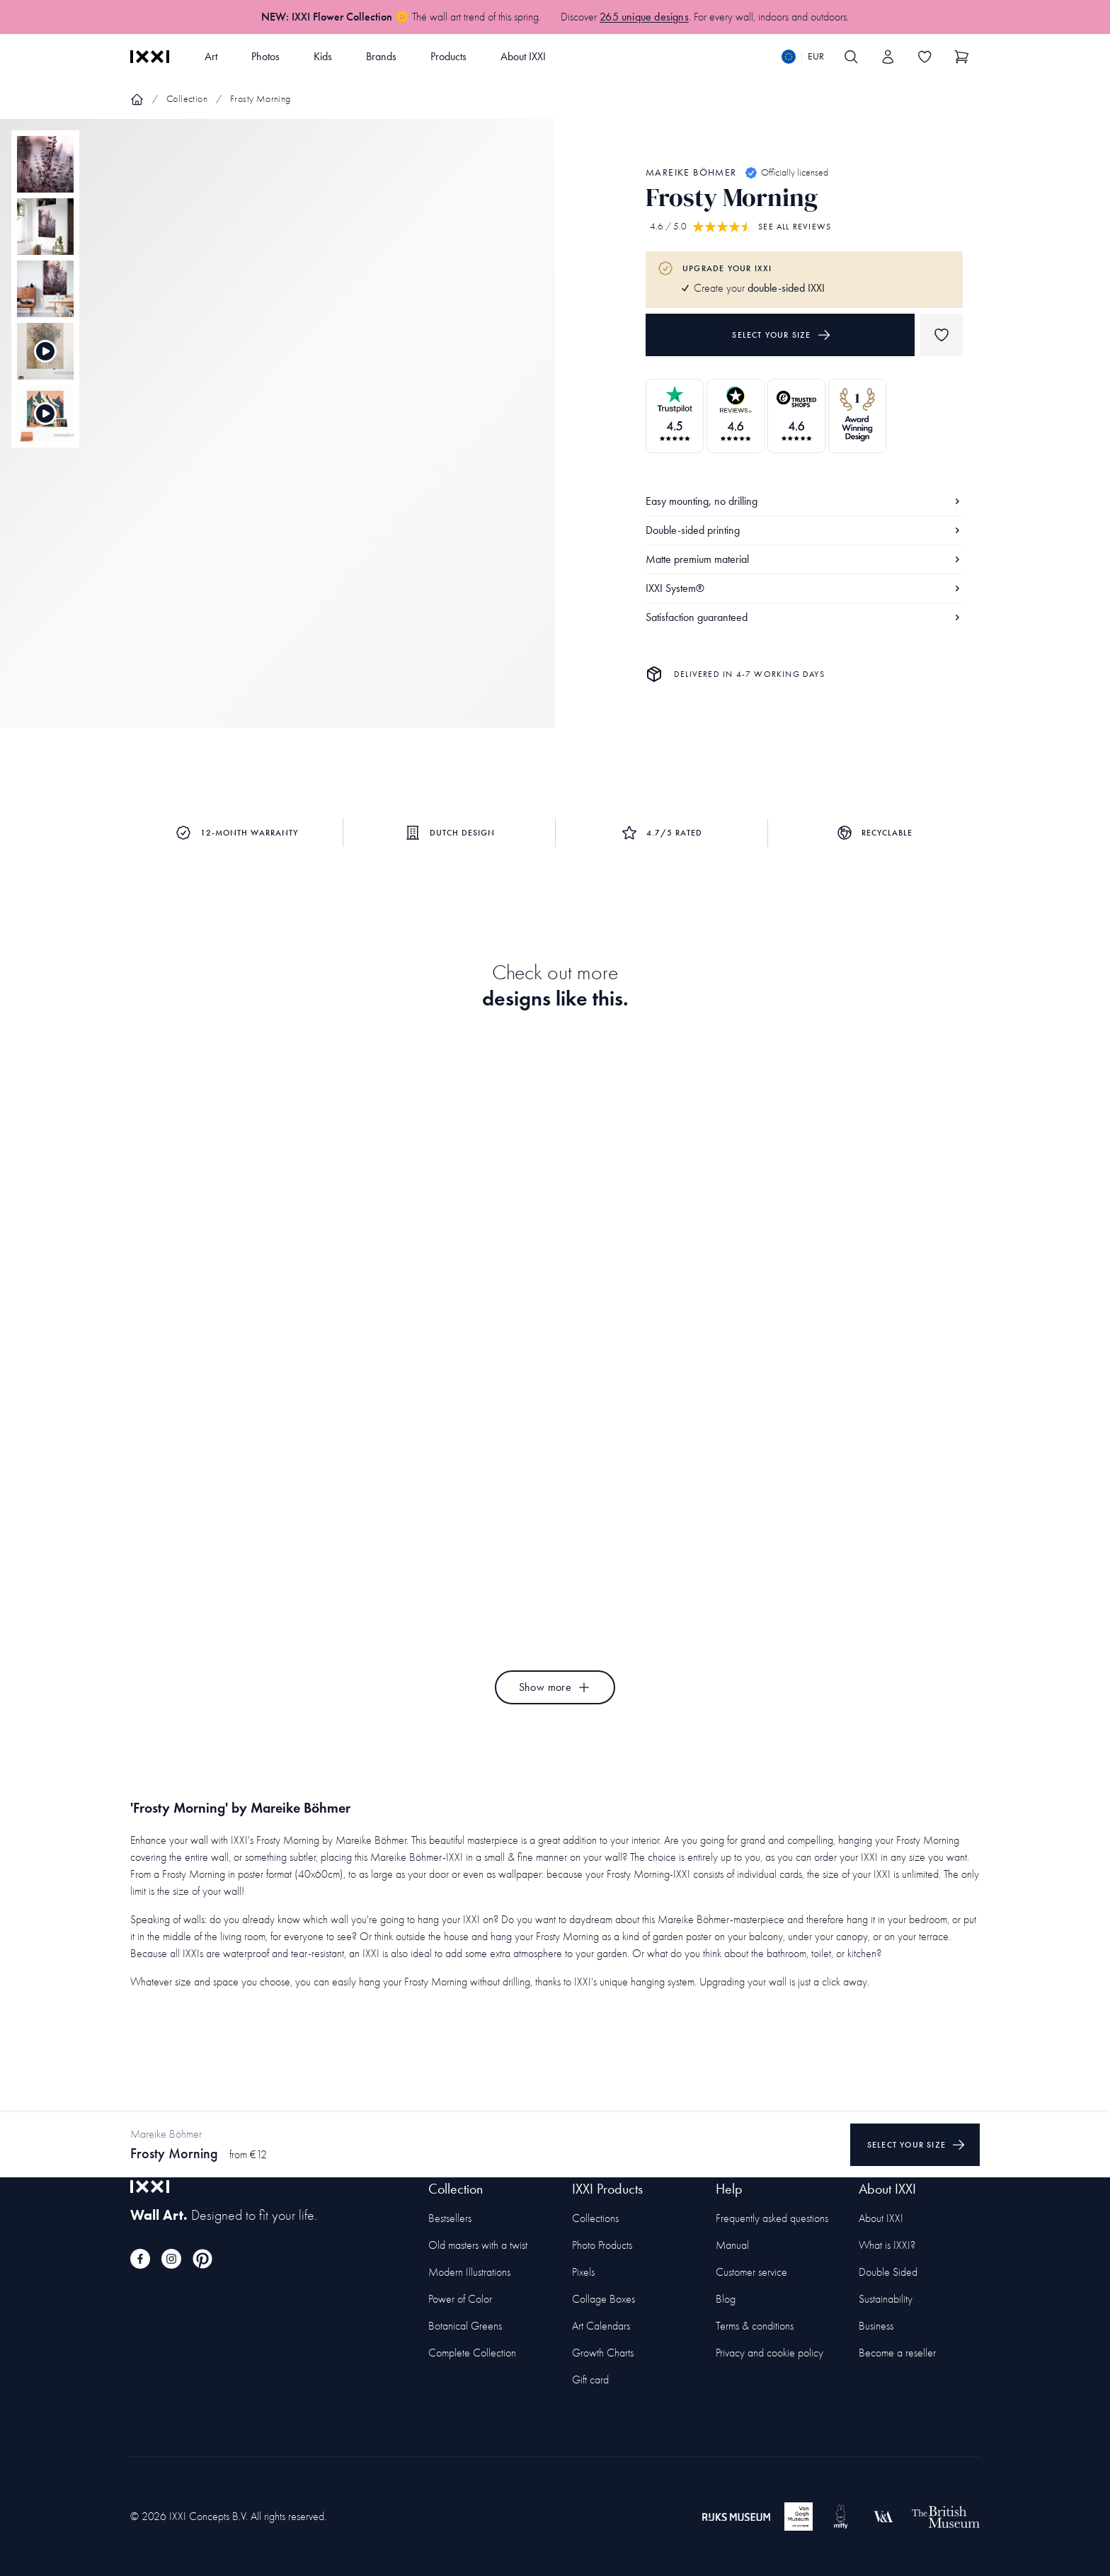  I want to click on Mareike Böhmer, so click(691, 172).